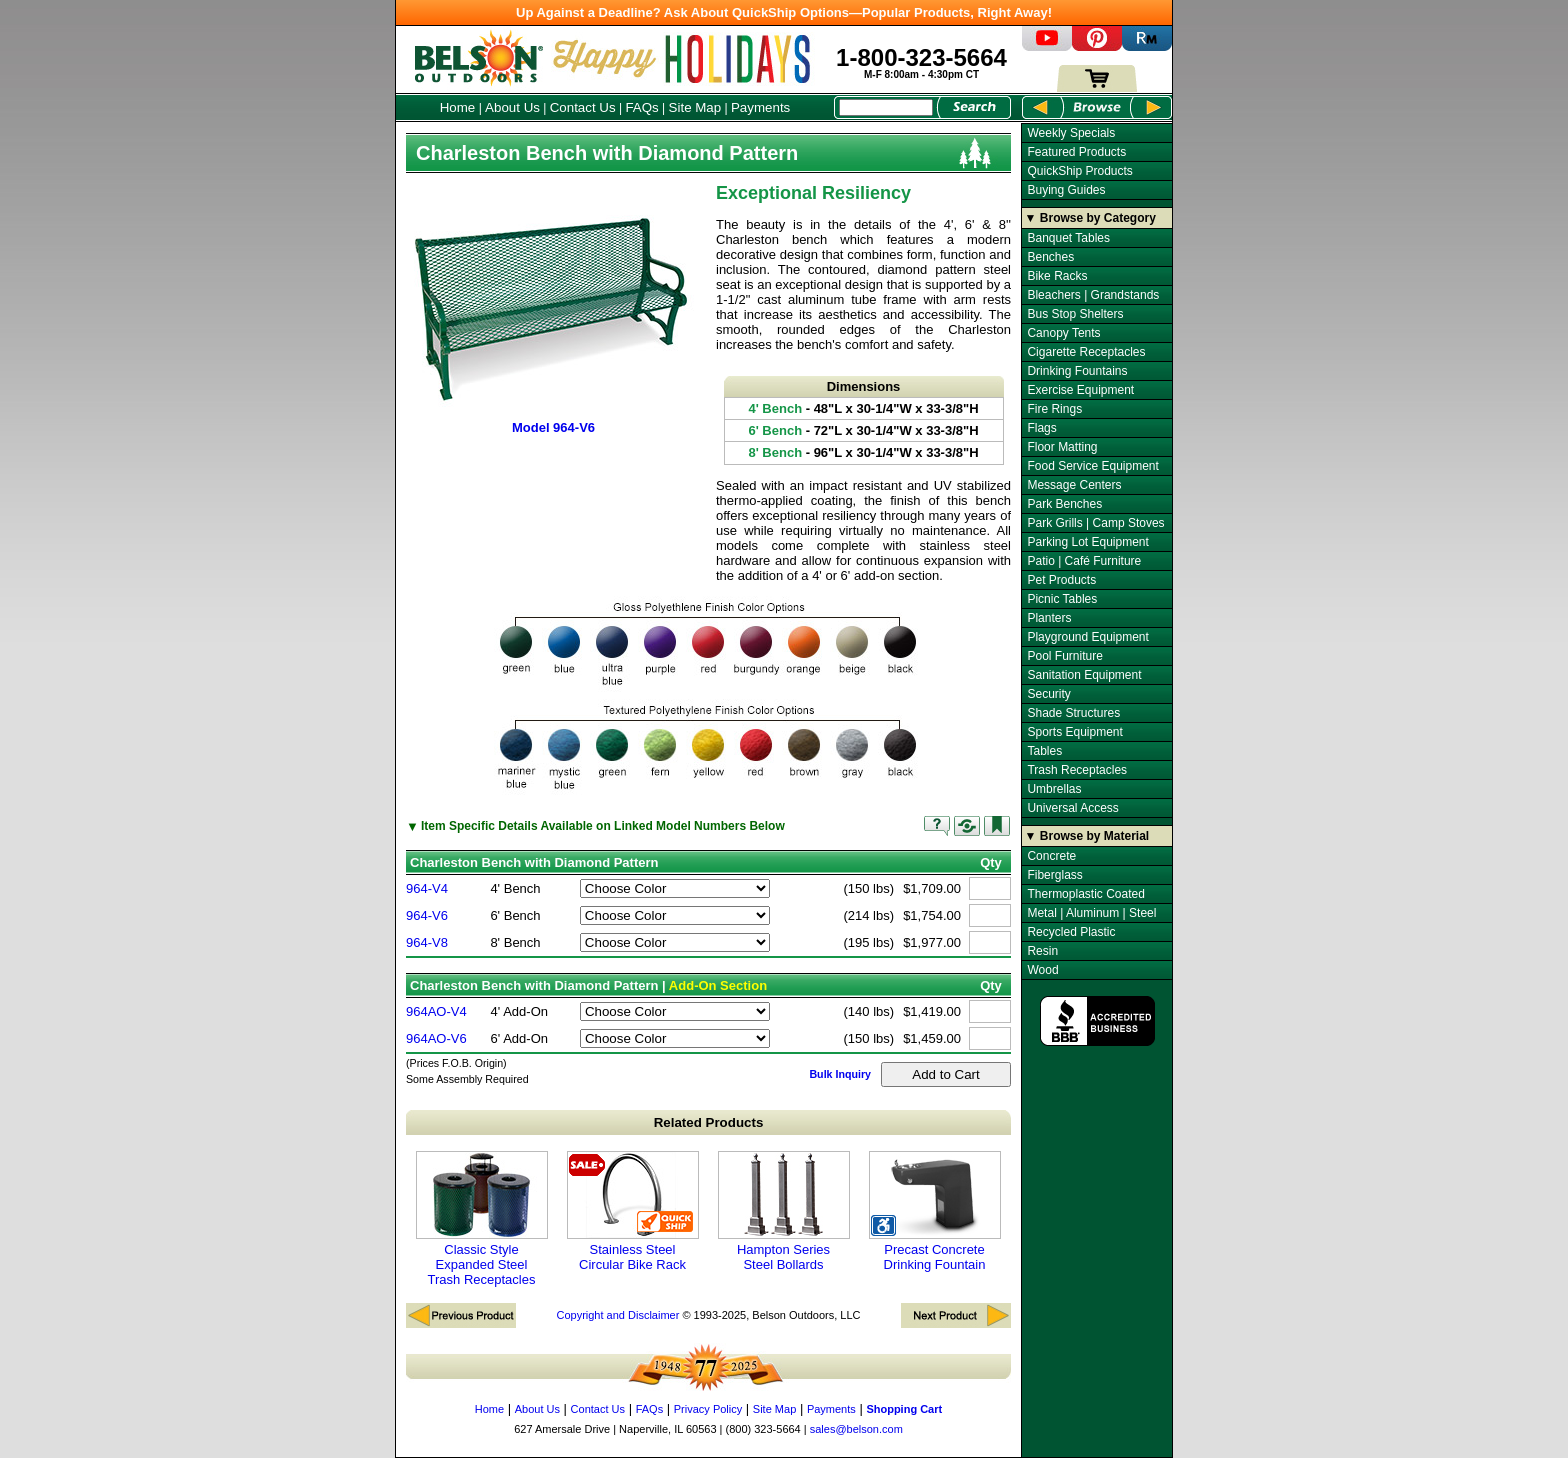 The height and width of the screenshot is (1458, 1568). I want to click on Bus Stop Shelters, so click(1075, 314).